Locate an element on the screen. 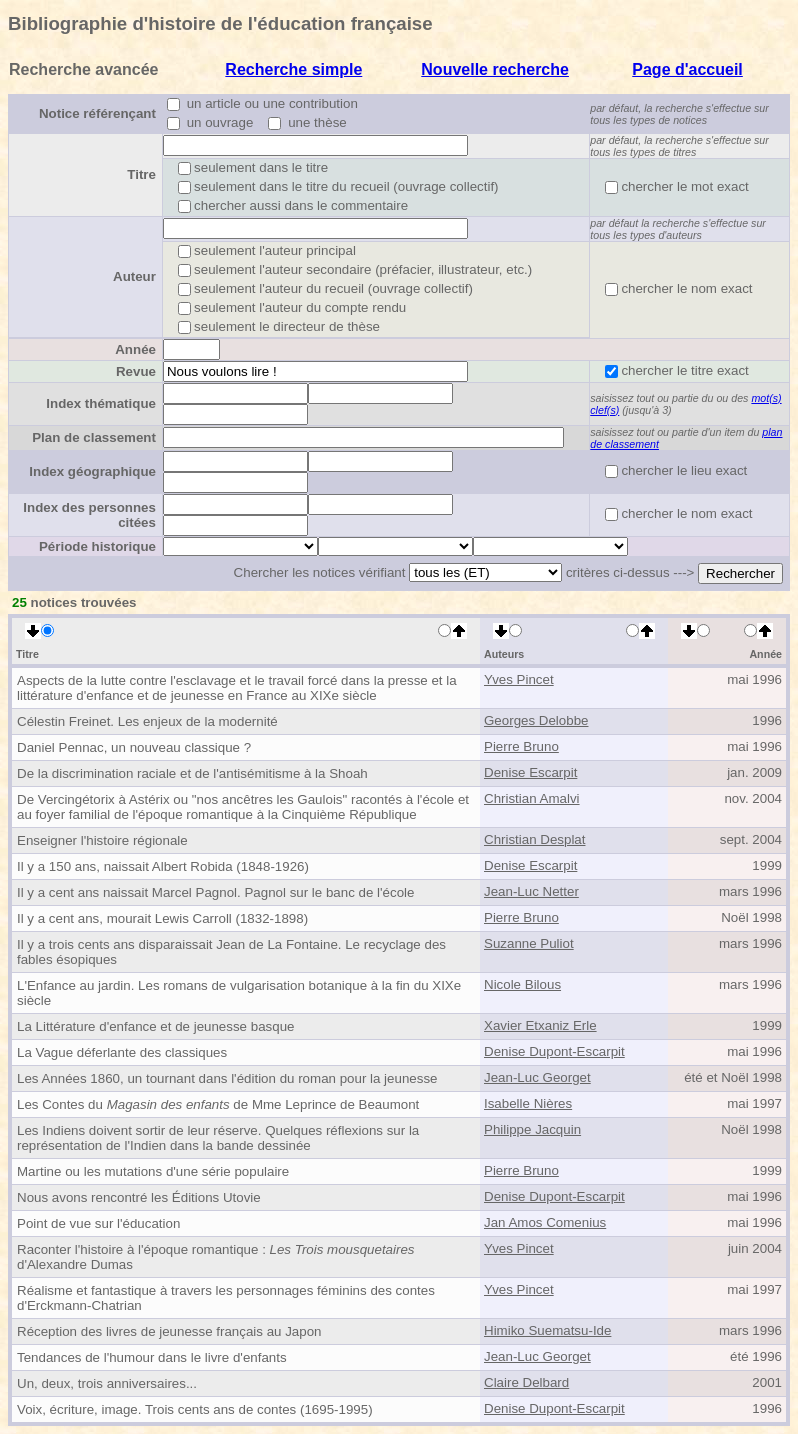  Plan de classement is located at coordinates (94, 437).